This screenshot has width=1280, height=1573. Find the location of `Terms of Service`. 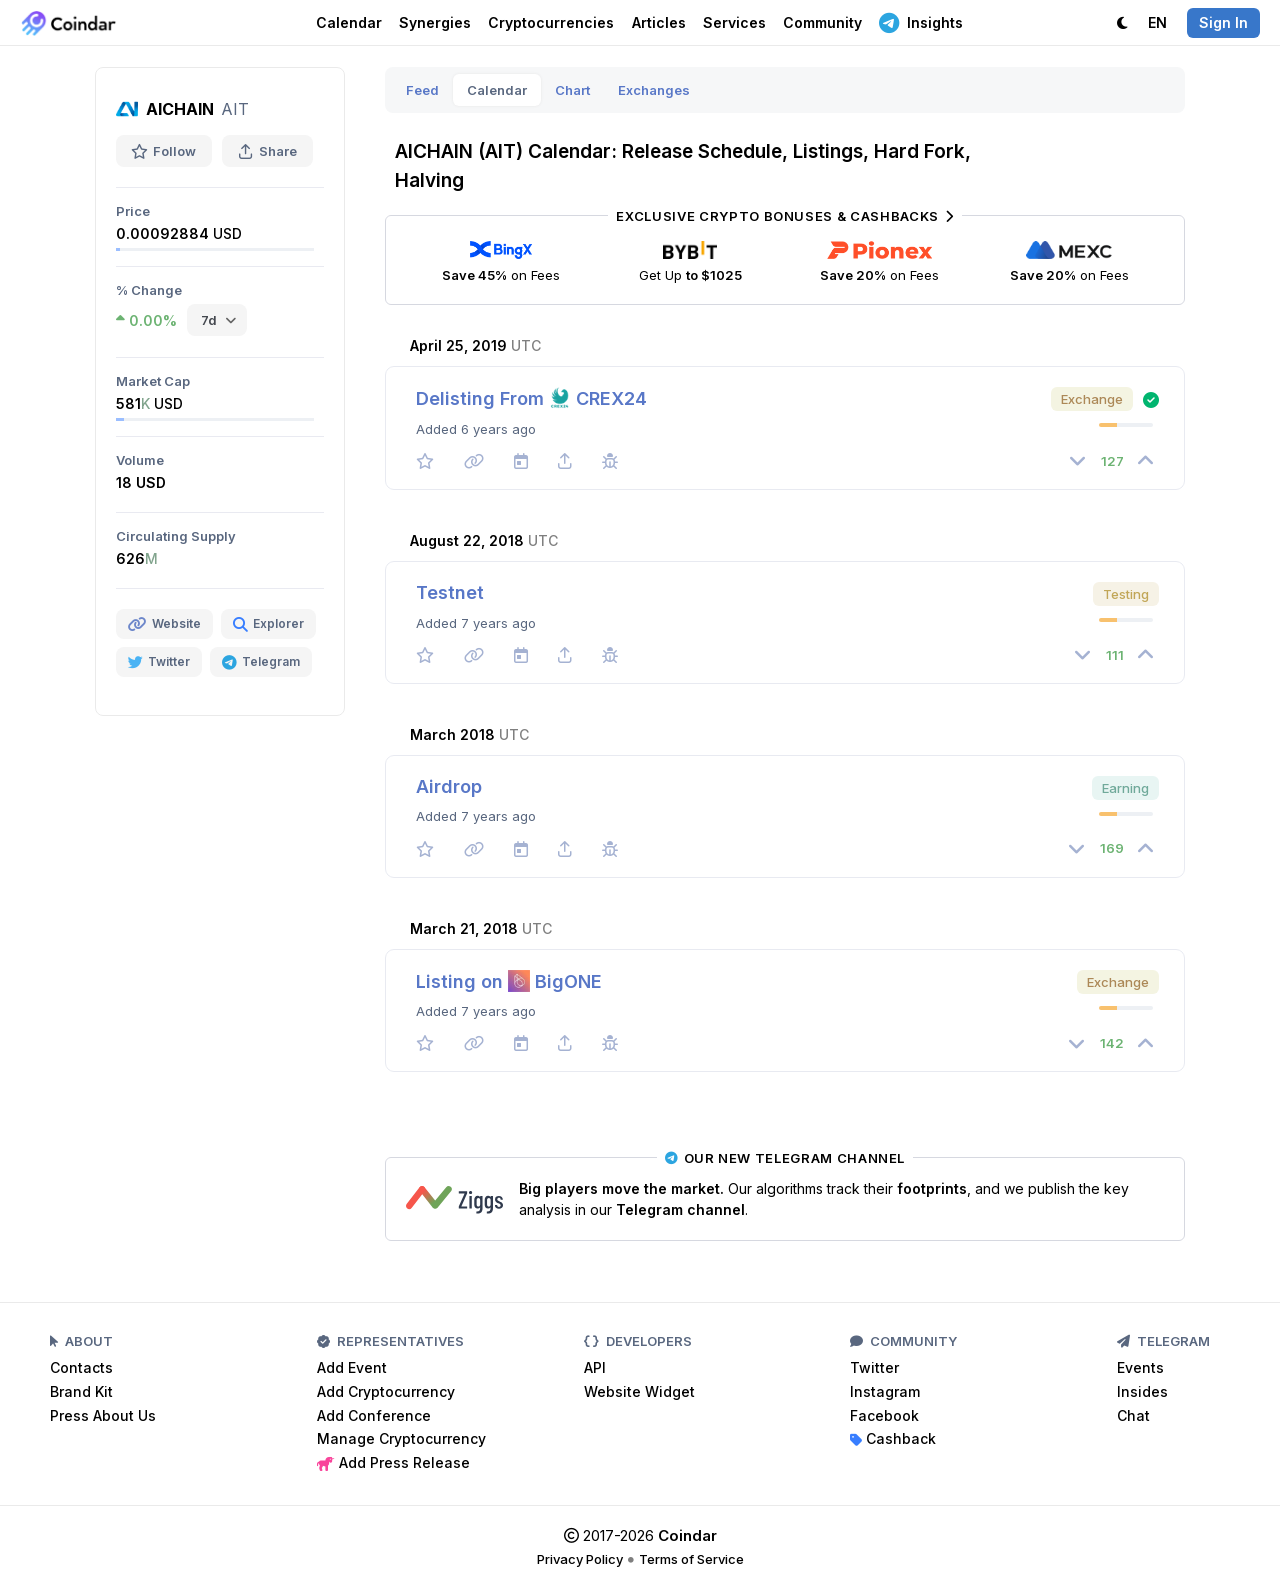

Terms of Service is located at coordinates (691, 1559).